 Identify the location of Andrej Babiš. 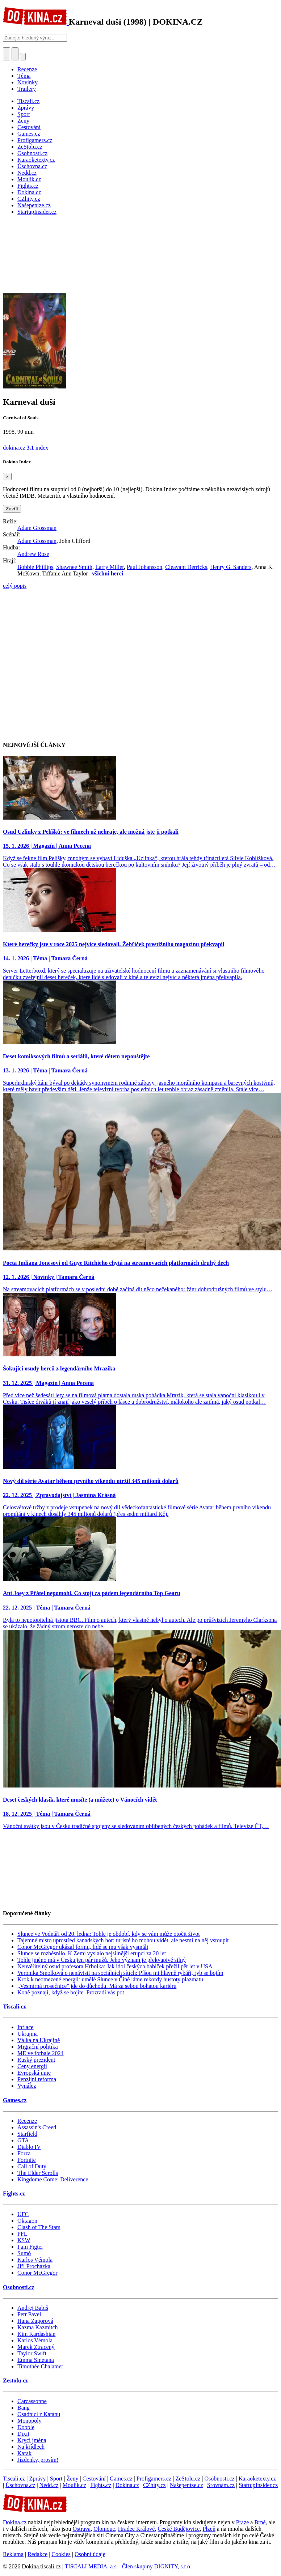
(32, 2308).